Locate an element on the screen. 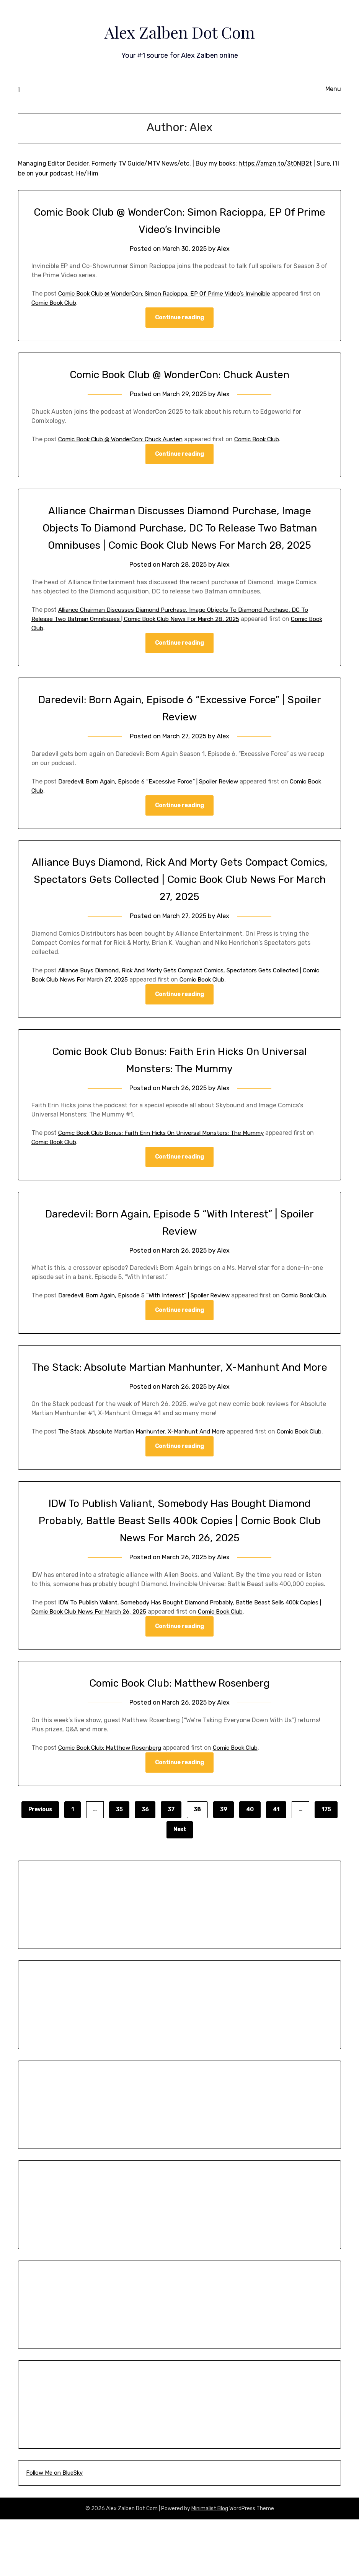 The image size is (359, 2576). 35 is located at coordinates (119, 1866).